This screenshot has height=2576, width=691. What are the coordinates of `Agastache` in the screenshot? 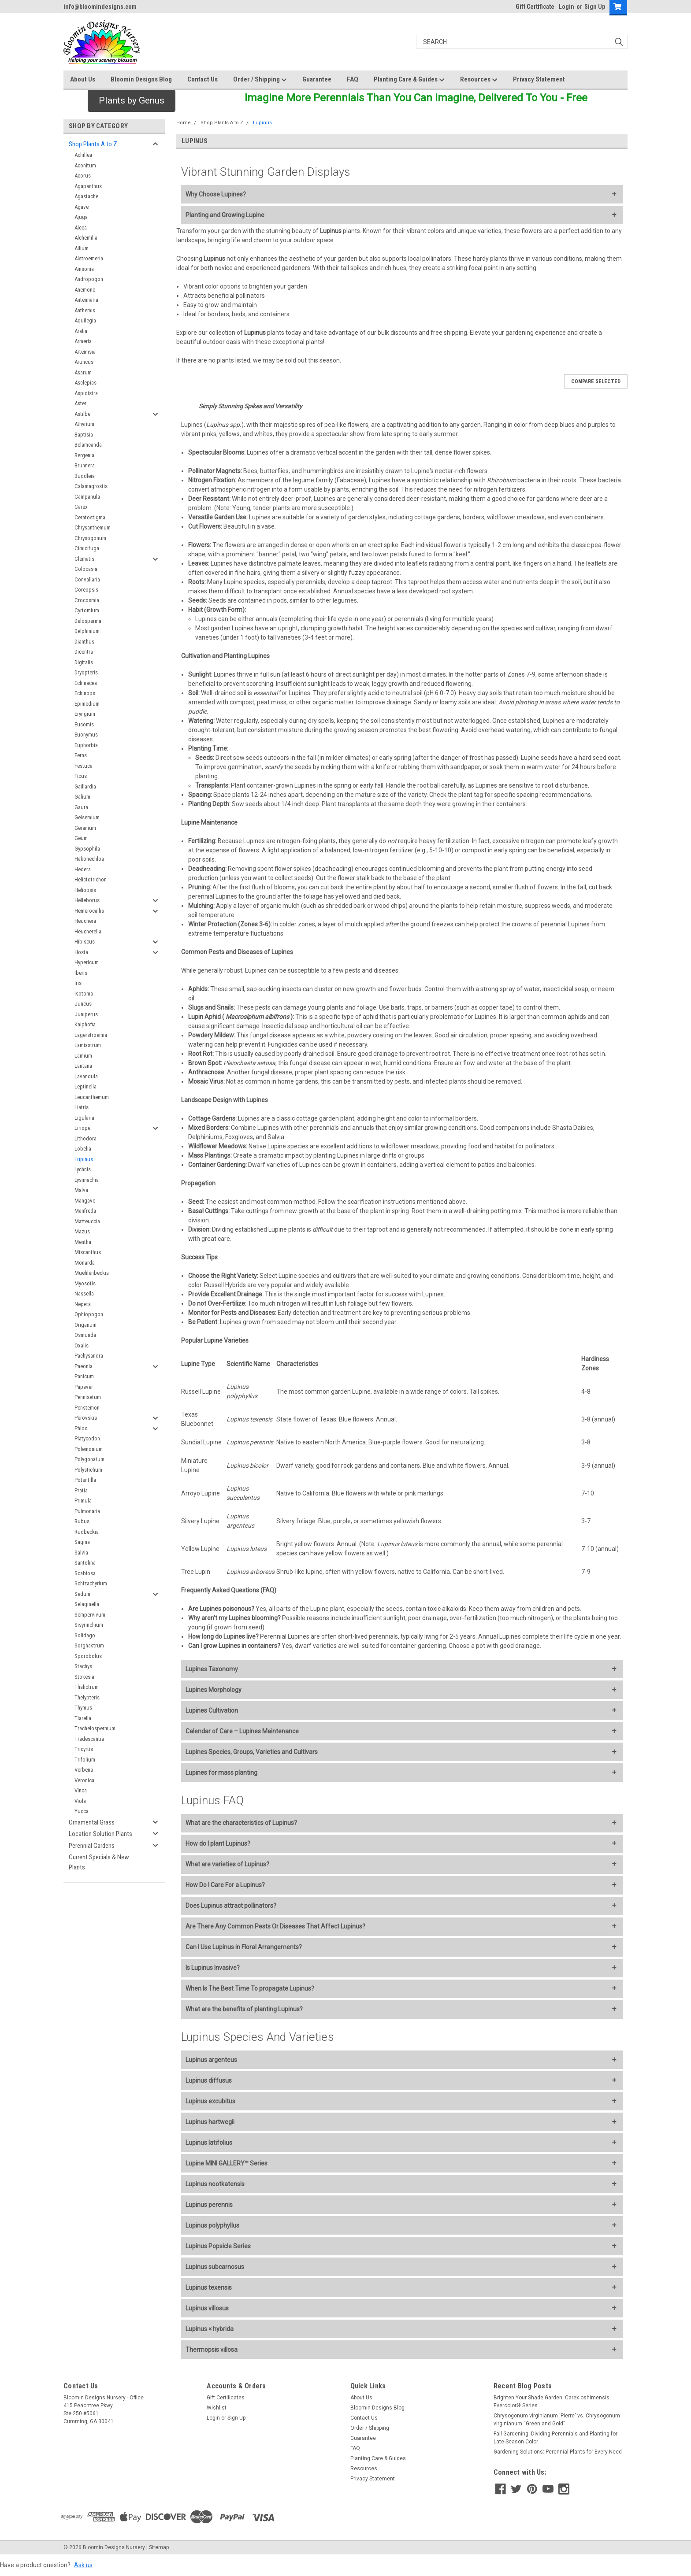 It's located at (86, 196).